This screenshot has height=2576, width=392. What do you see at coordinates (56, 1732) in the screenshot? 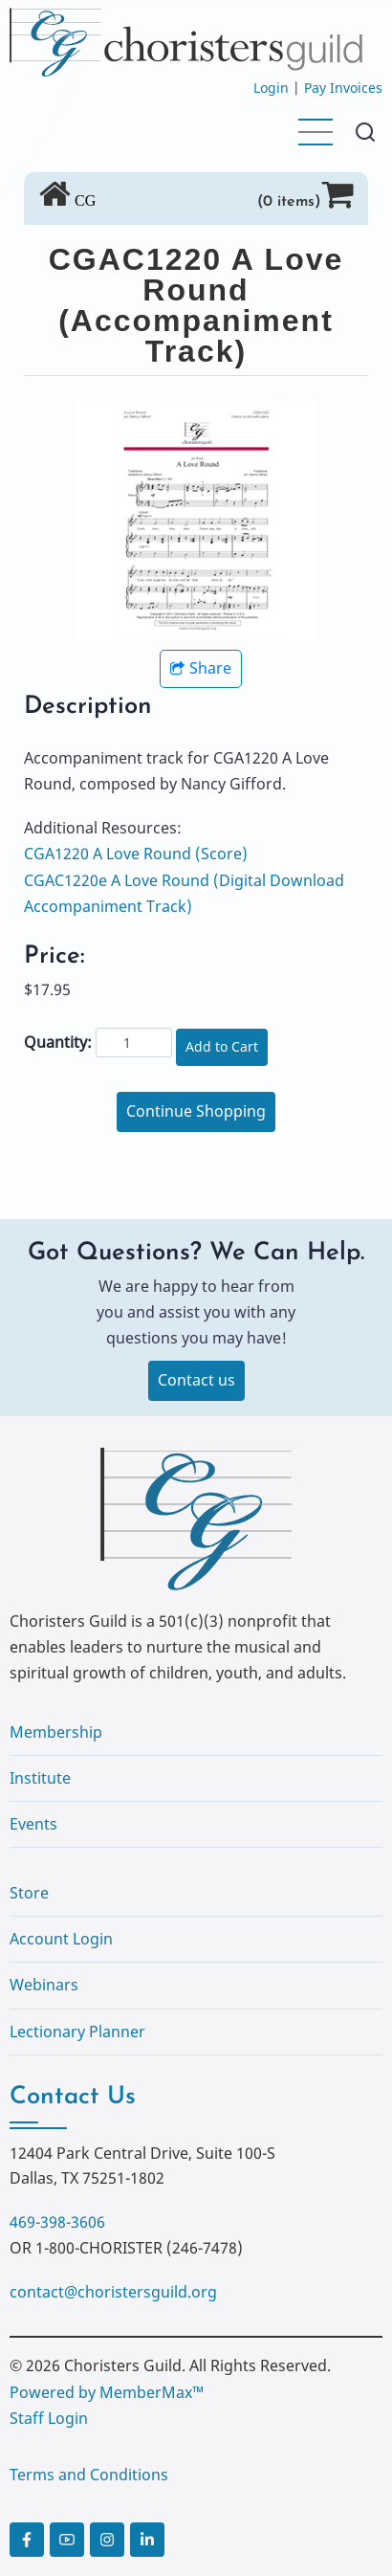
I see `Membership` at bounding box center [56, 1732].